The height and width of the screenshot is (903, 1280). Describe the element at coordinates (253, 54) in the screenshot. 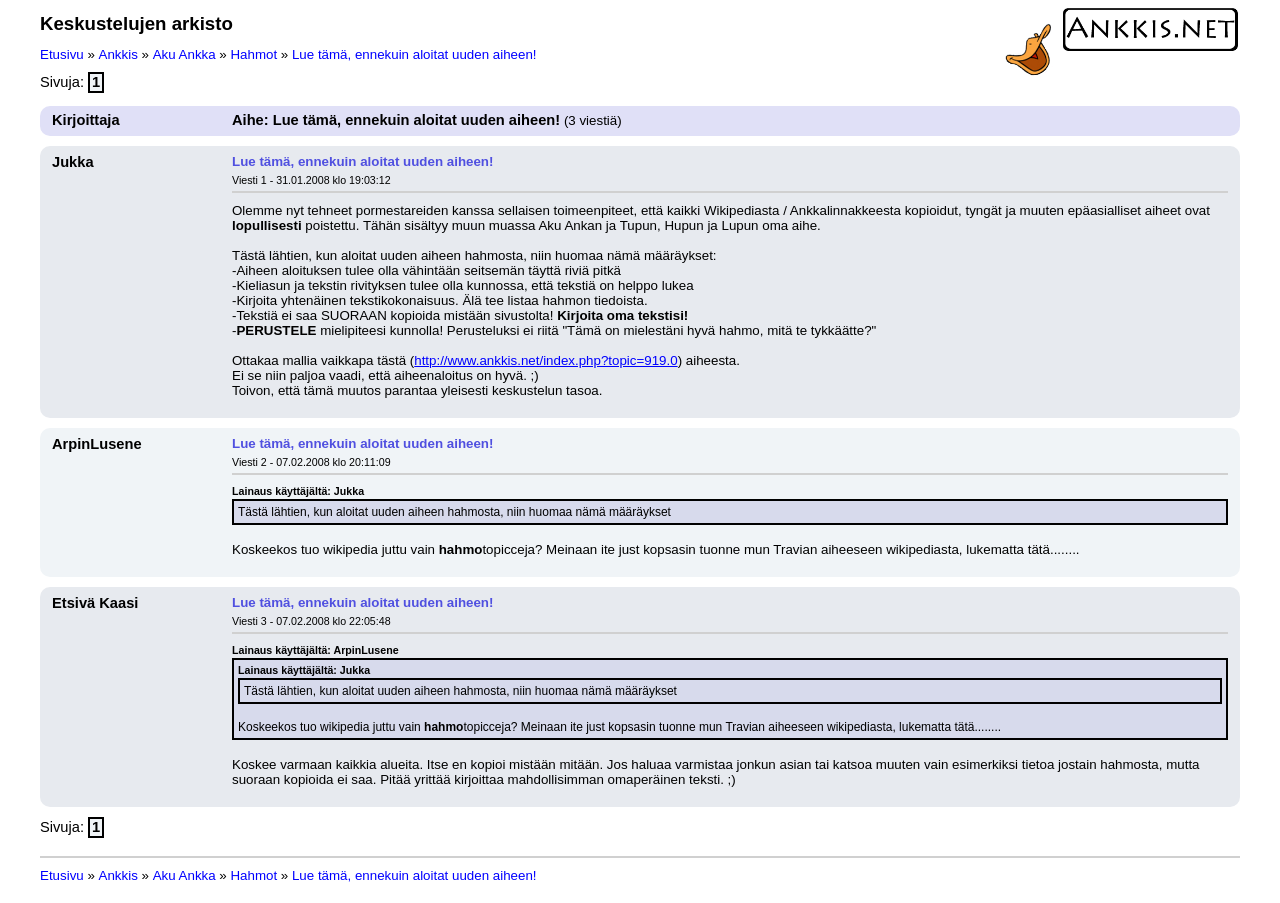

I see `Hahmot` at that location.